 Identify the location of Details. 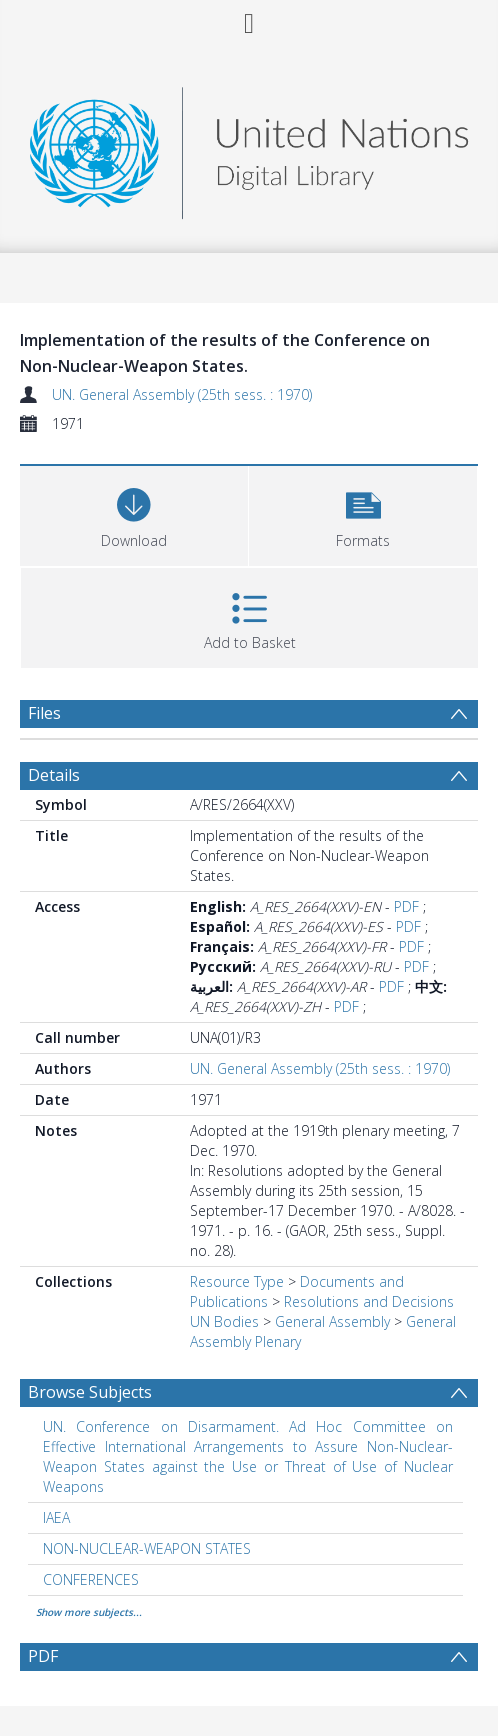
(54, 775).